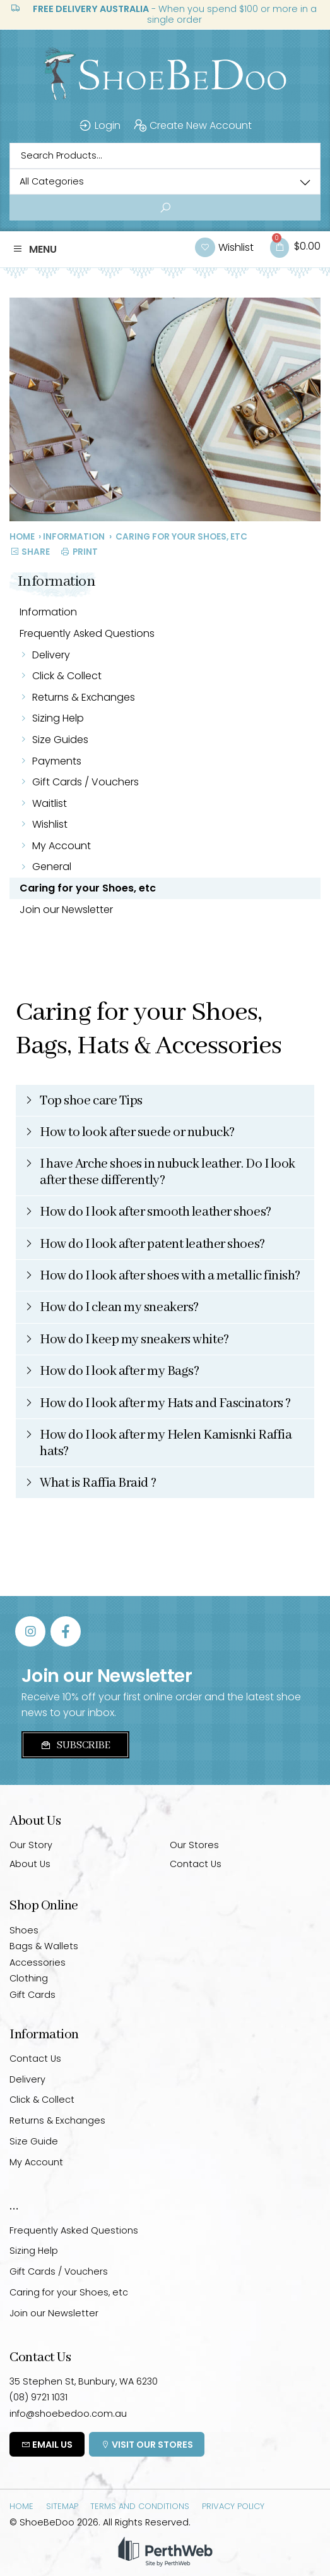 This screenshot has height=2576, width=330. What do you see at coordinates (51, 866) in the screenshot?
I see `General` at bounding box center [51, 866].